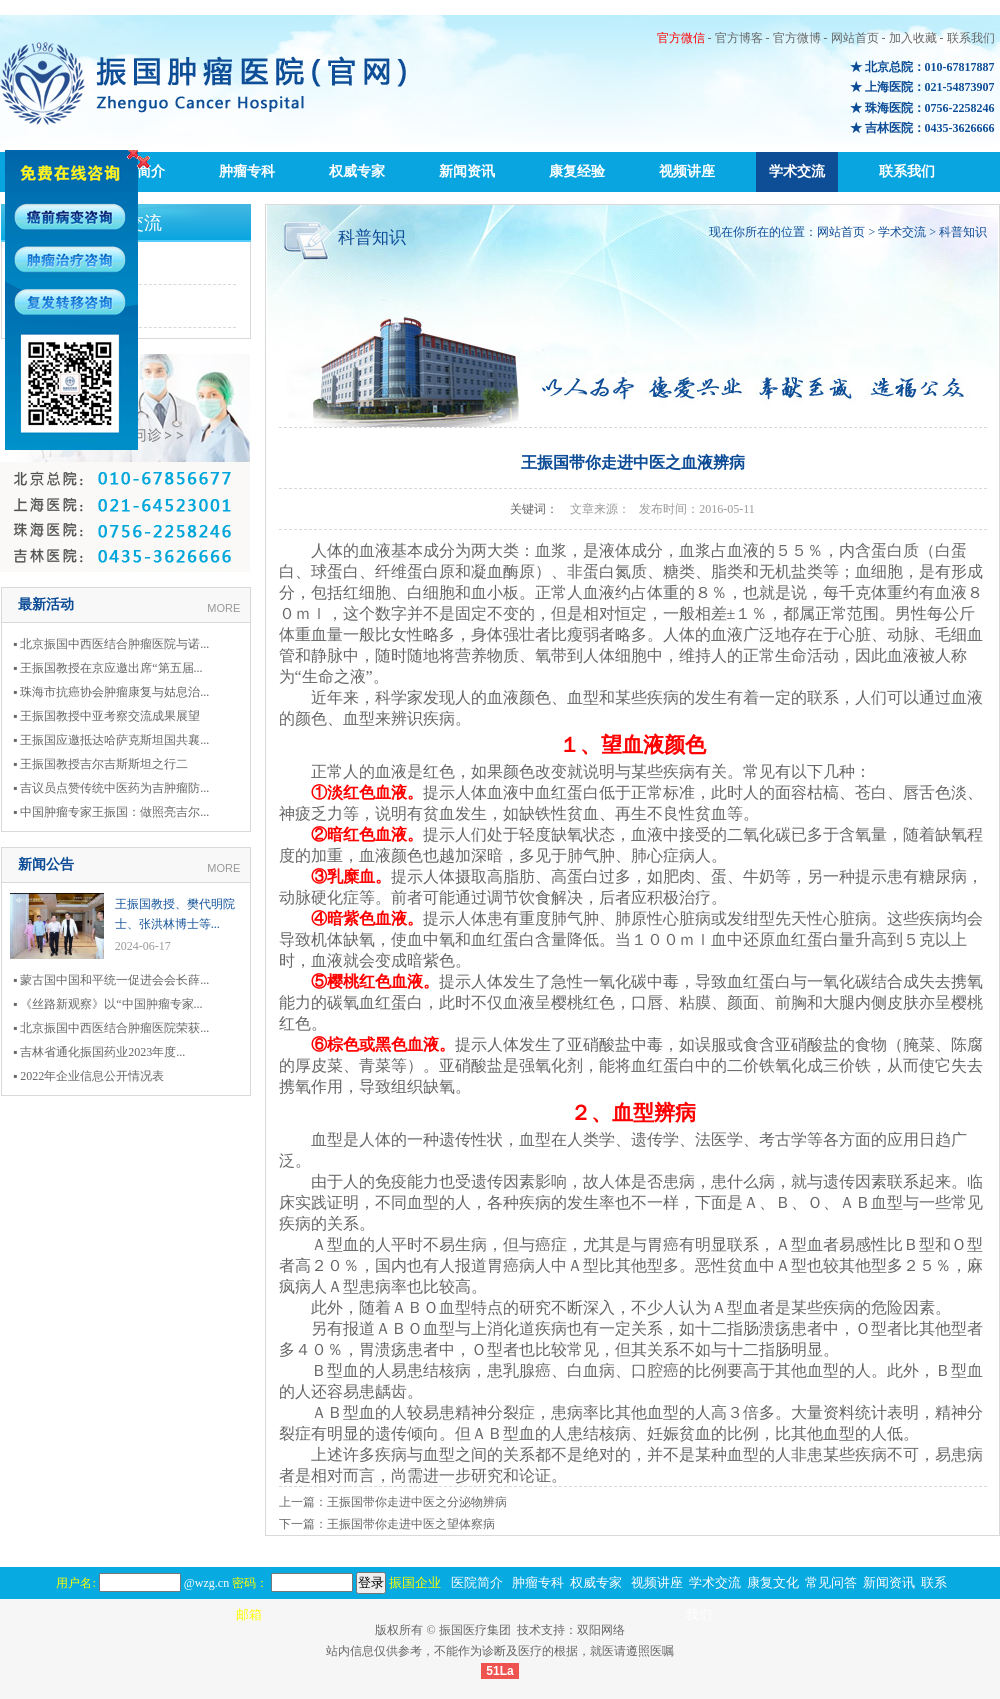 The height and width of the screenshot is (1699, 1000). Describe the element at coordinates (601, 1630) in the screenshot. I see `双阳网络` at that location.